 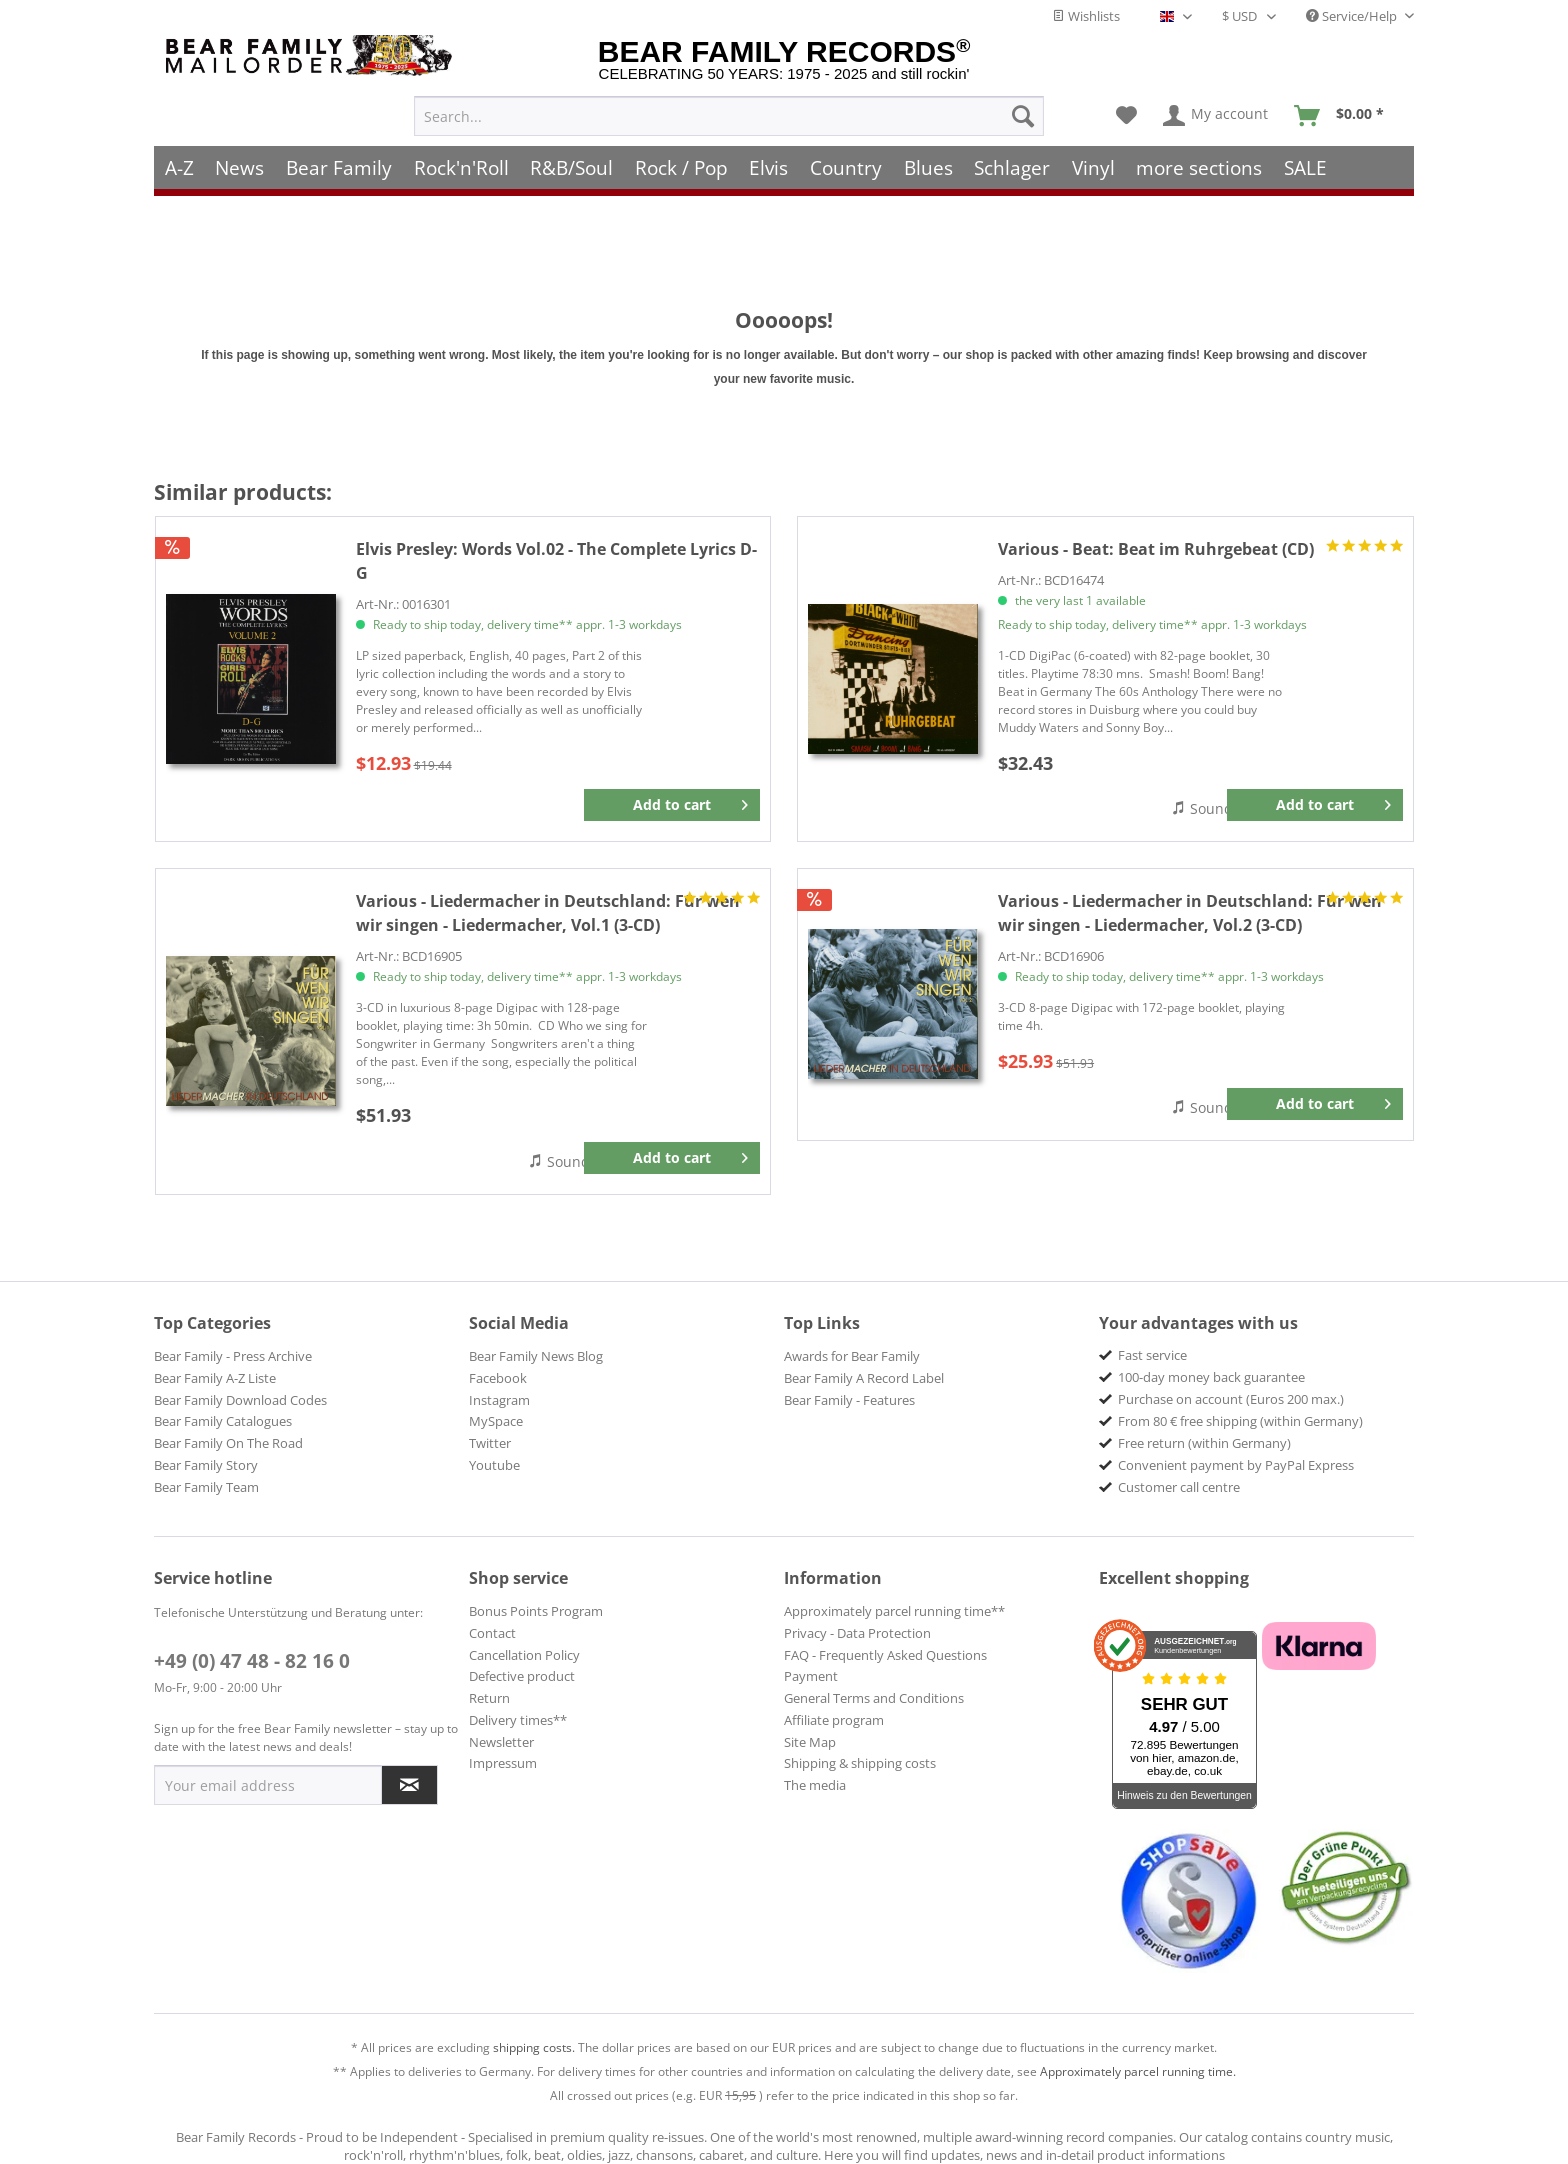 I want to click on Customer call centre [menuitem], so click(x=1179, y=1487).